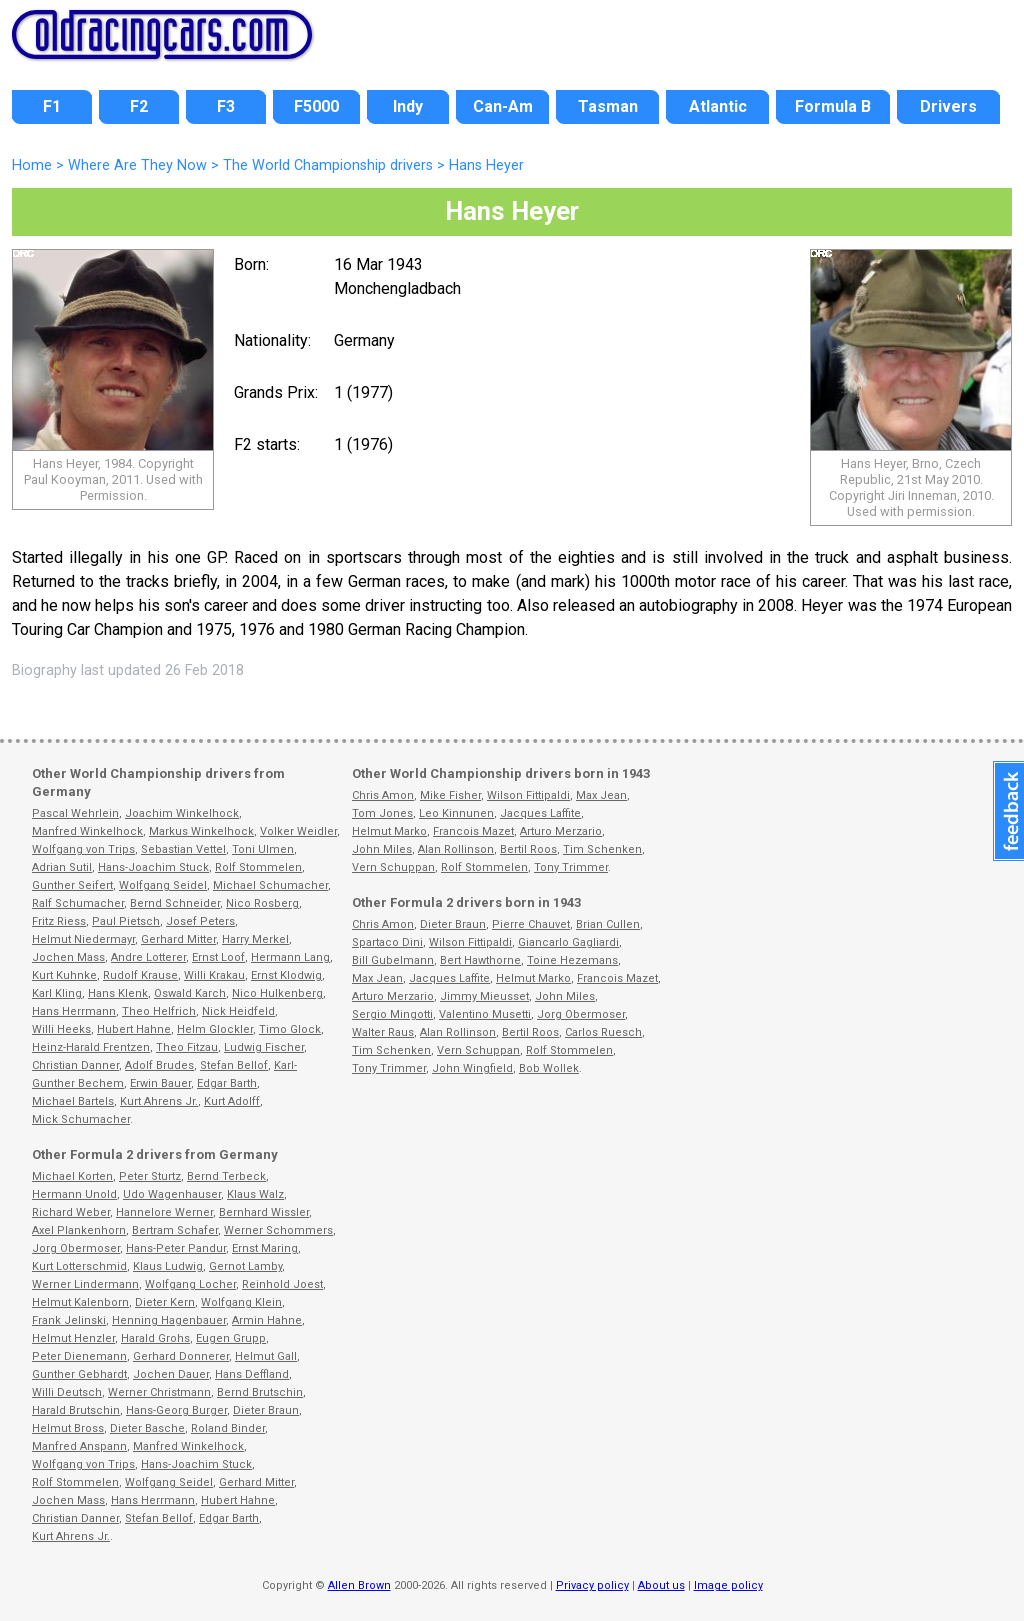  I want to click on Theo Helfrich, so click(159, 1011).